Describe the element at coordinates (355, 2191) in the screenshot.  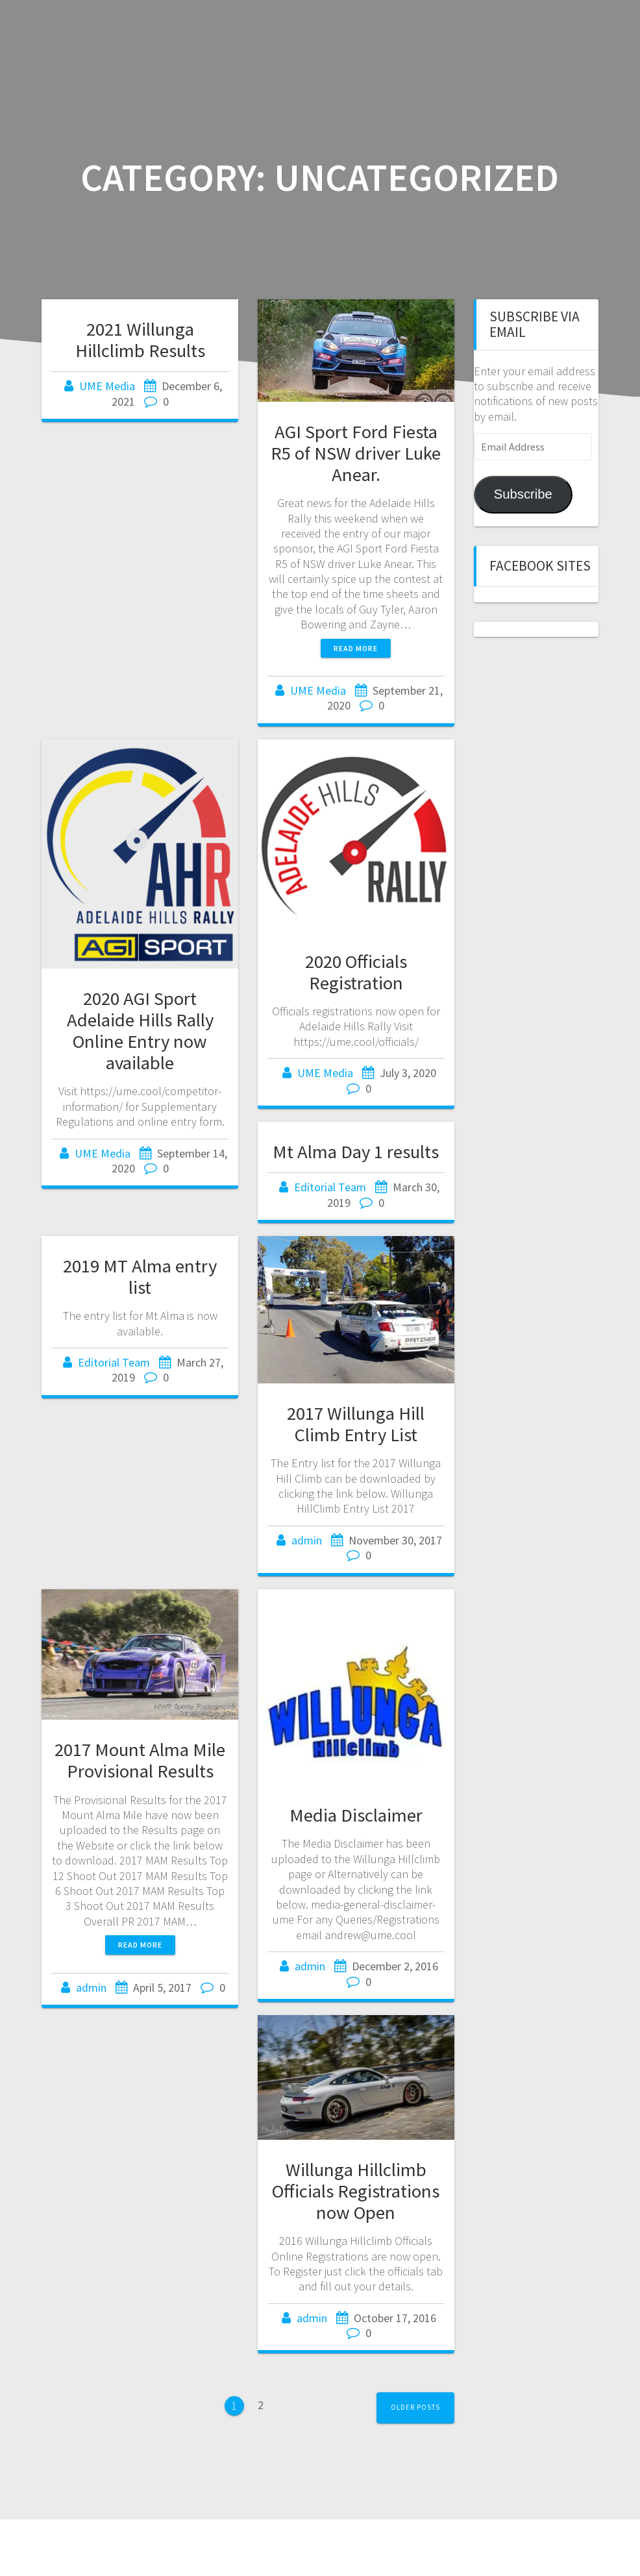
I see `Willunga Hillclimb Officials Registrations now Open` at that location.